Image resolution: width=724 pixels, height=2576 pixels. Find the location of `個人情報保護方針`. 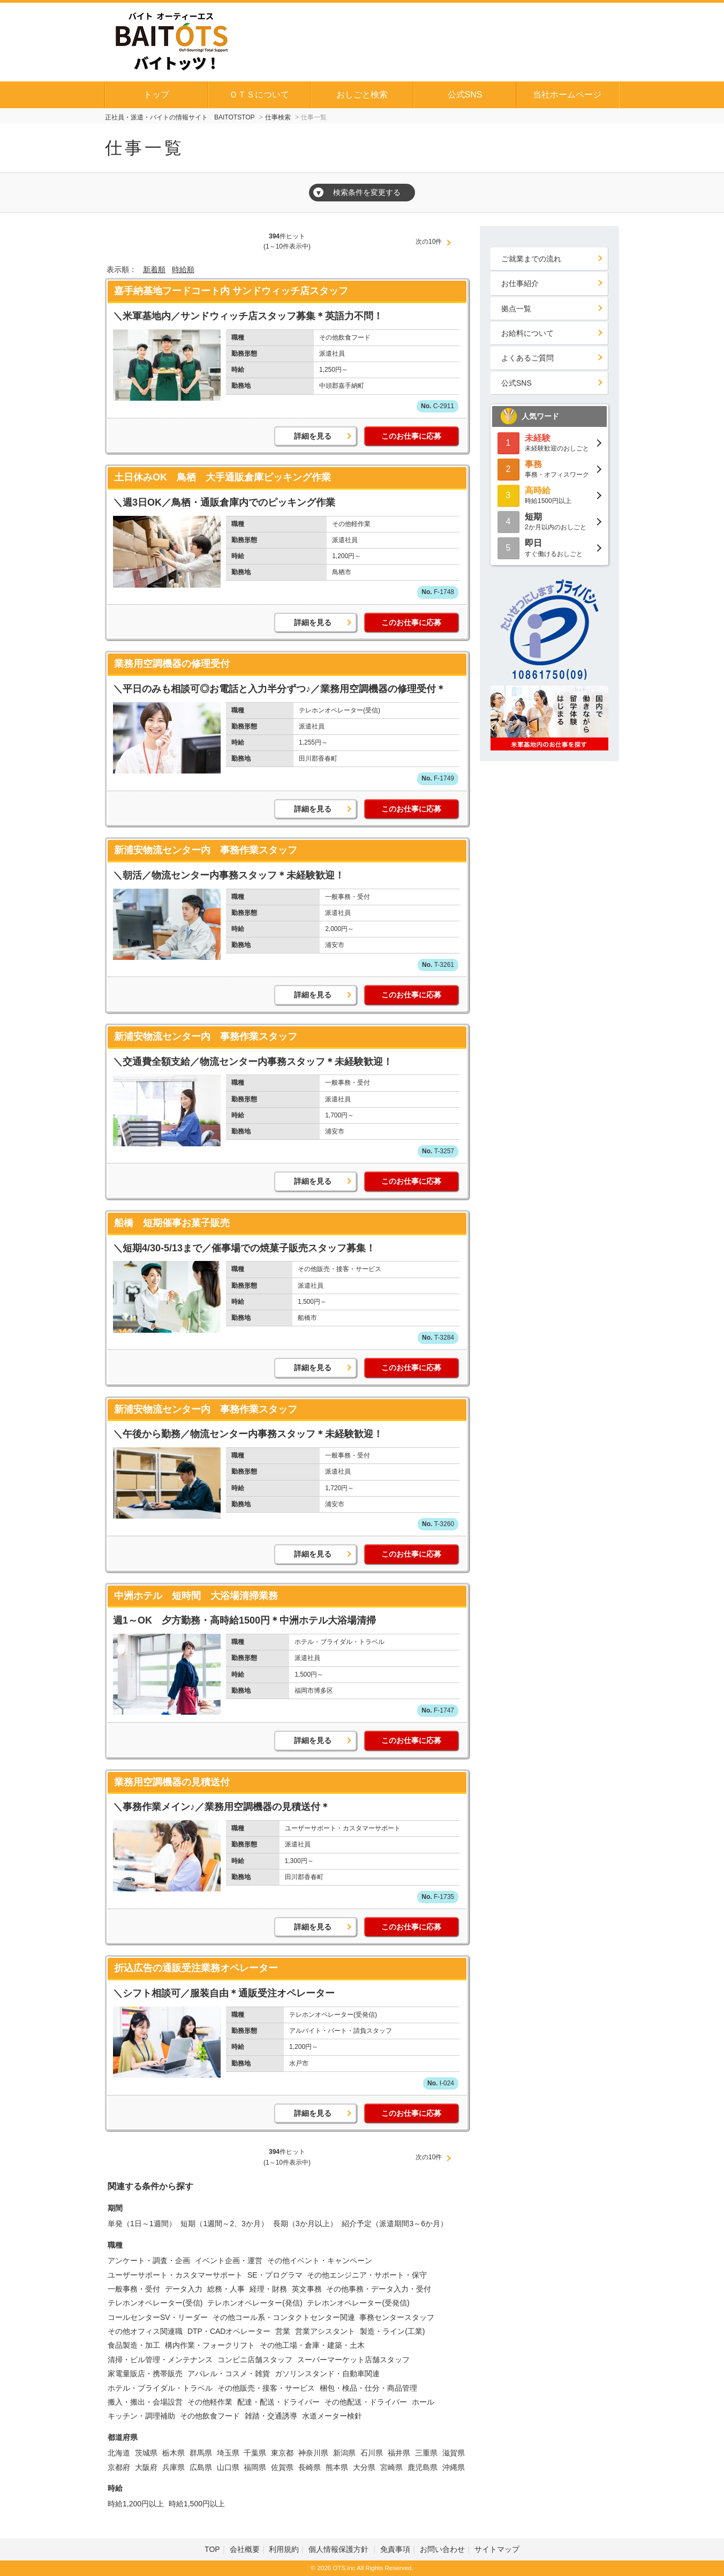

個人情報保護方針 is located at coordinates (339, 2549).